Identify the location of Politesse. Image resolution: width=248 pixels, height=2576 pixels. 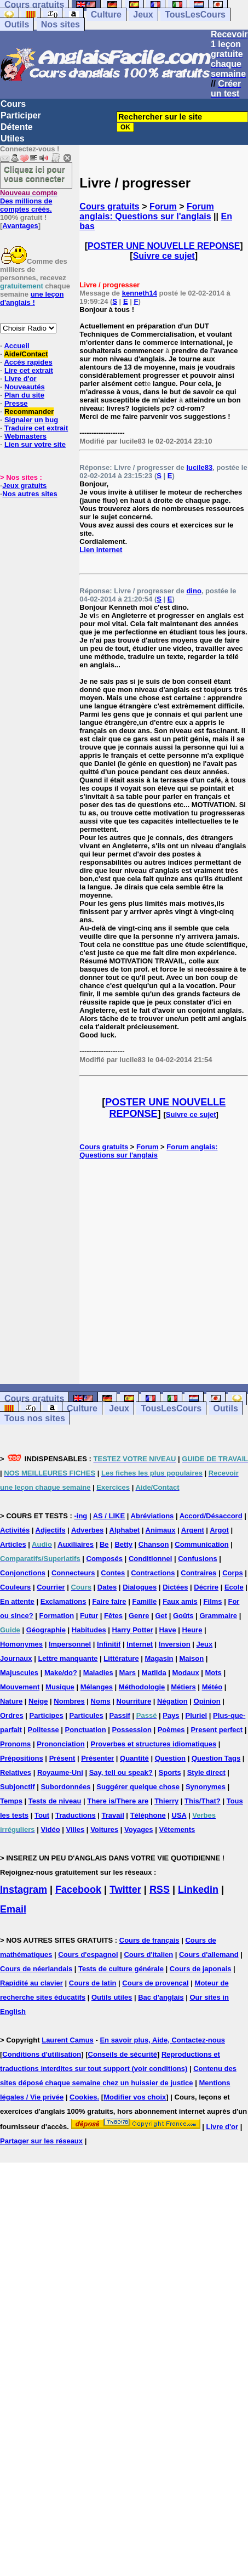
(43, 1730).